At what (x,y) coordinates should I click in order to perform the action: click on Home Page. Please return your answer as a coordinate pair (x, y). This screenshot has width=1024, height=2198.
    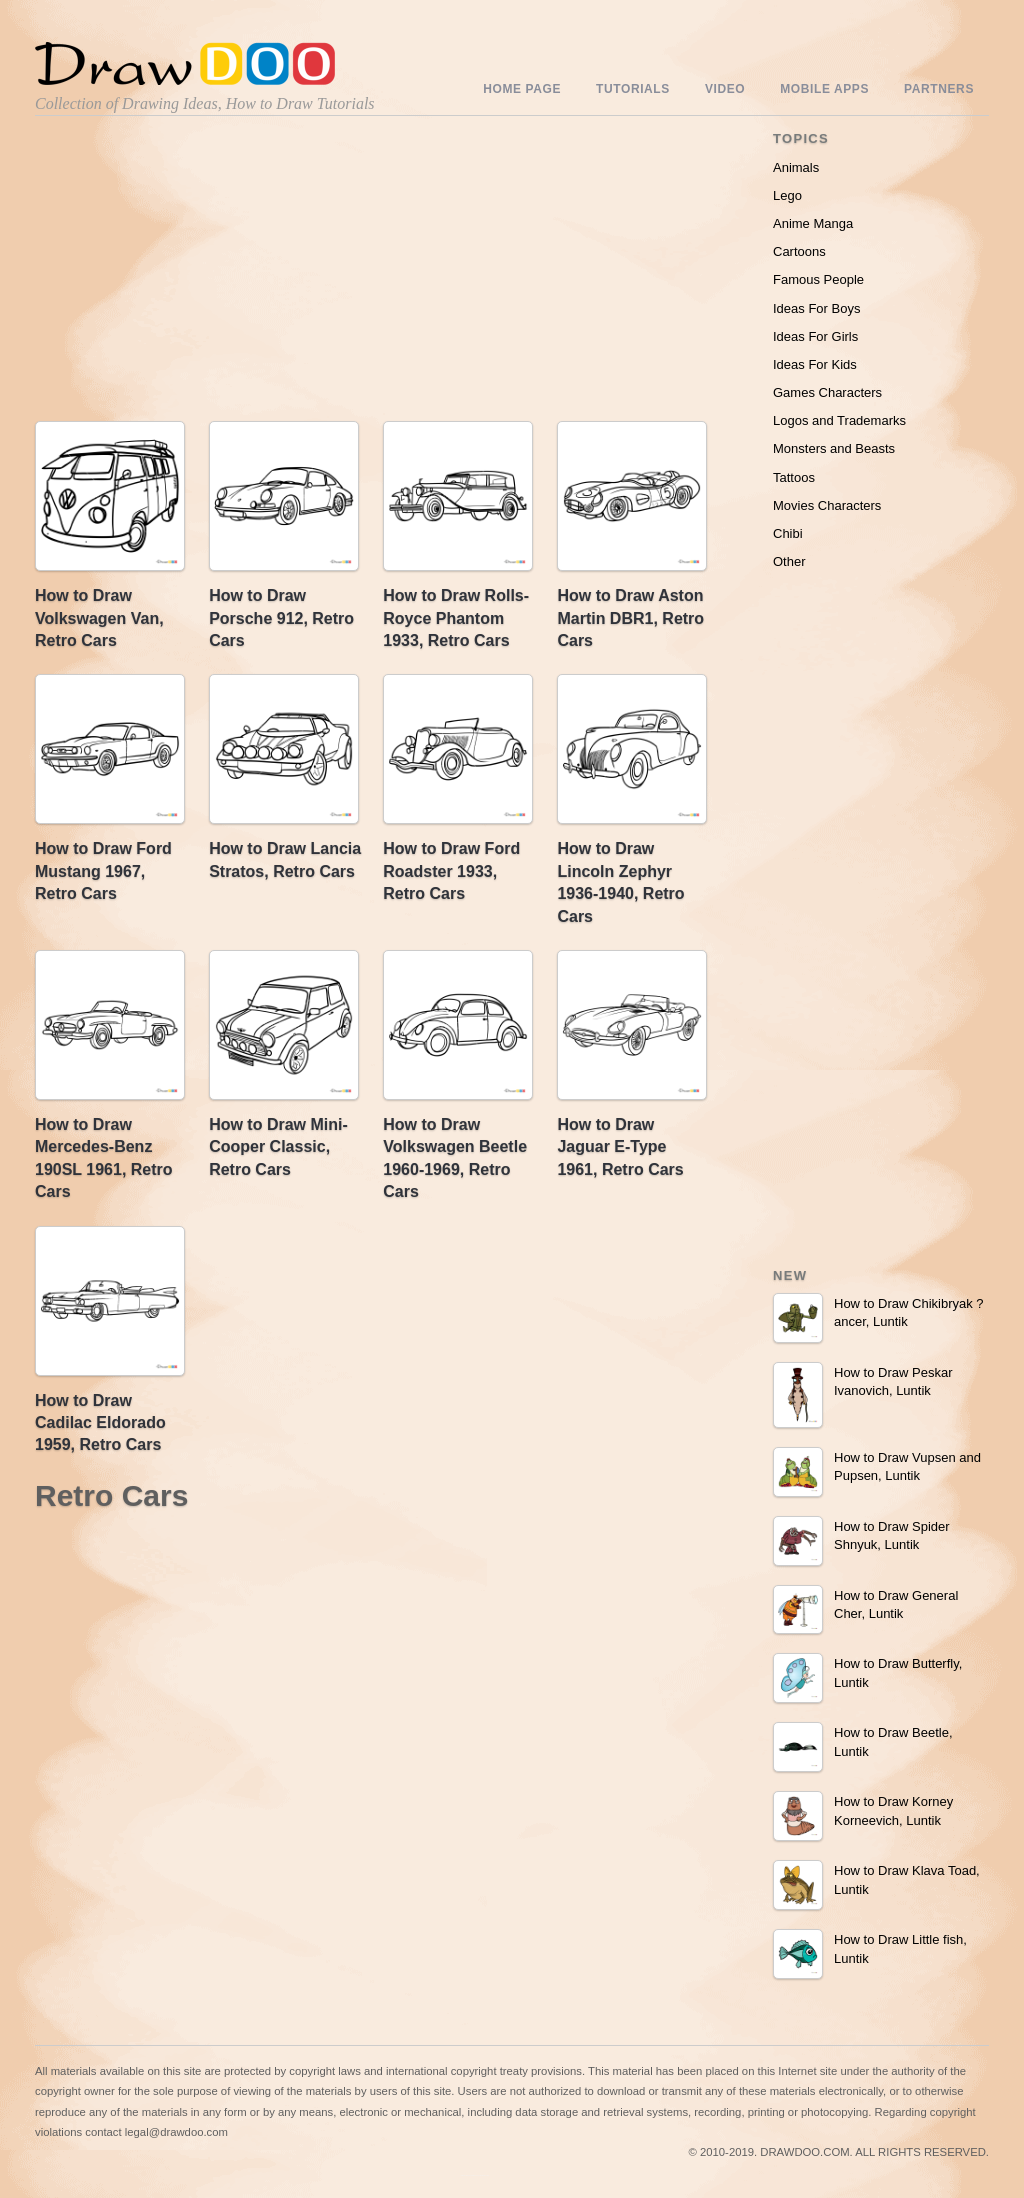
    Looking at the image, I should click on (522, 89).